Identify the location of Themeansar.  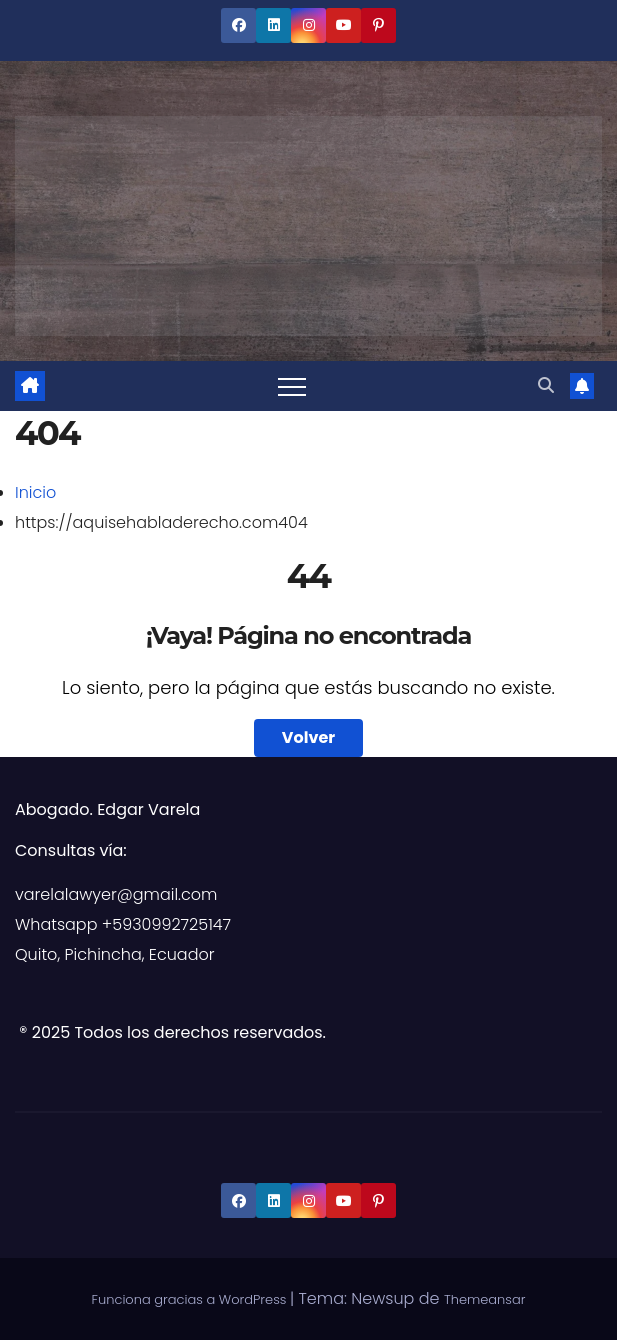
(485, 1299).